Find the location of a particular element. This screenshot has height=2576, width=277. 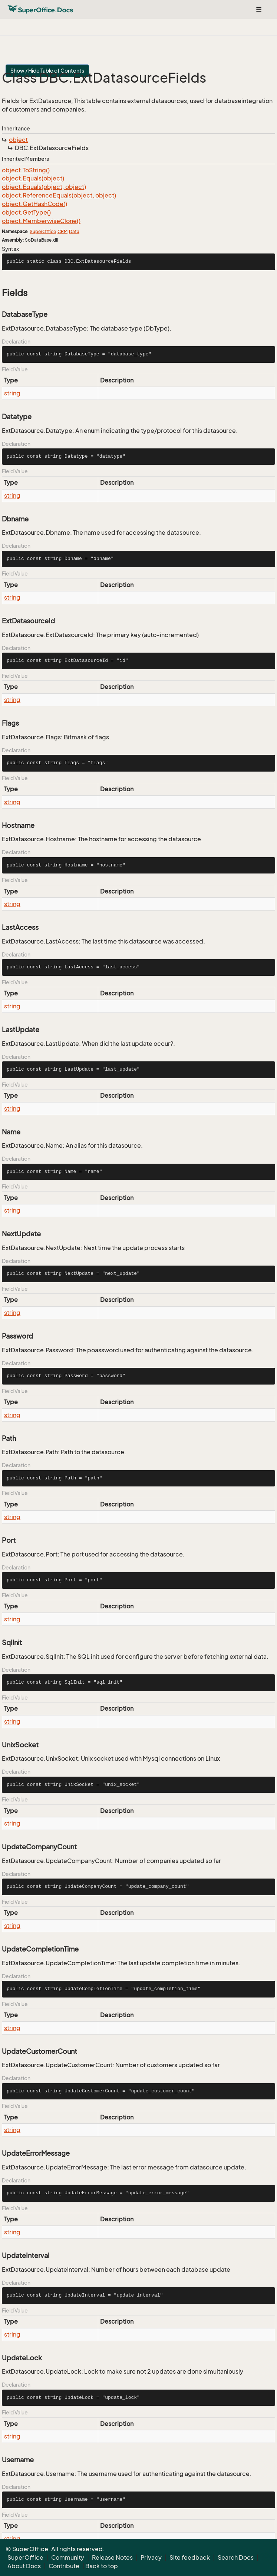

object is located at coordinates (18, 139).